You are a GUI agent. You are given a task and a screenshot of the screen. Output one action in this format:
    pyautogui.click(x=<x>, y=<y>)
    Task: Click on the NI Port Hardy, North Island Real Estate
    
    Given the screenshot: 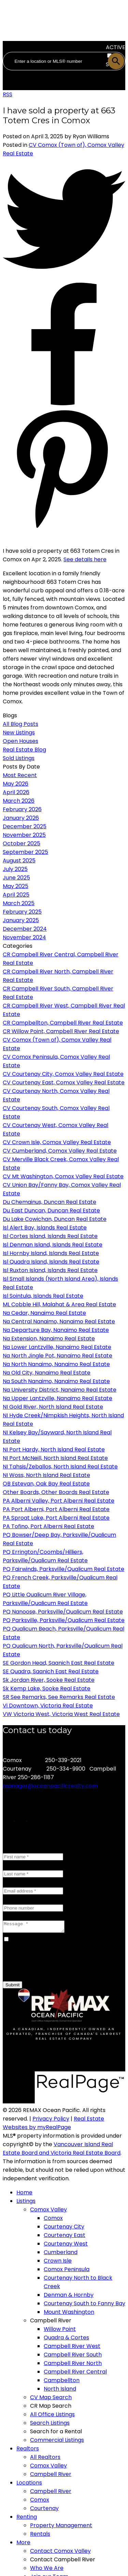 What is the action you would take?
    pyautogui.click(x=54, y=1449)
    